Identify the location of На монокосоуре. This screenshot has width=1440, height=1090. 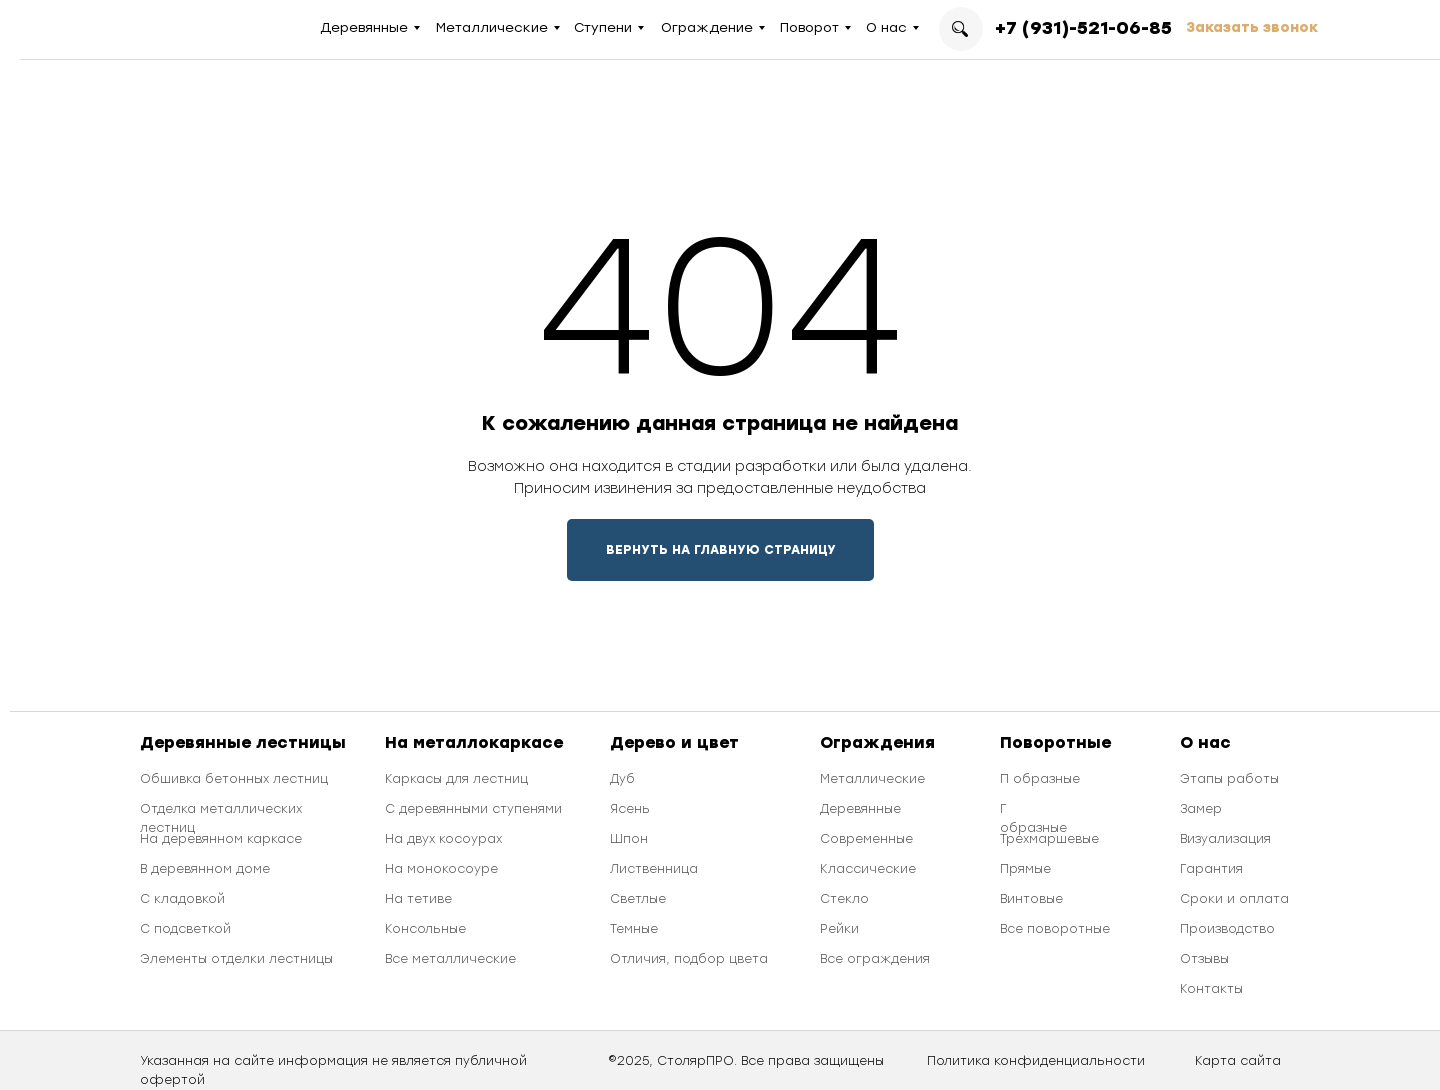
(441, 869).